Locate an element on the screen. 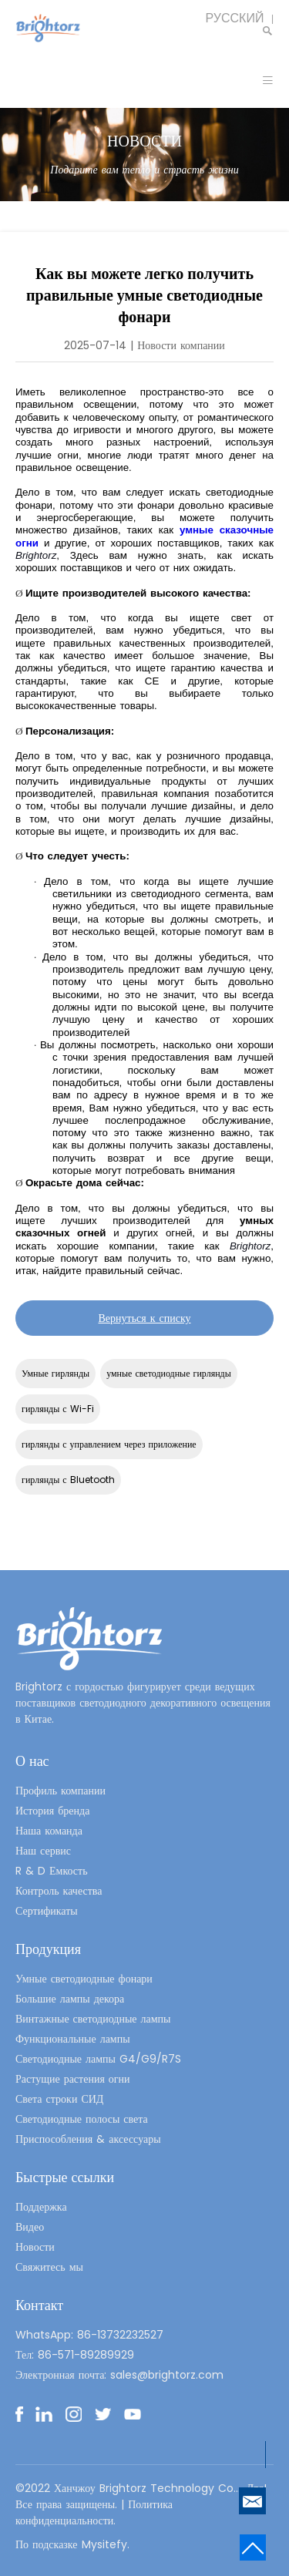 Image resolution: width=289 pixels, height=2576 pixels. Сертификаты is located at coordinates (46, 1911).